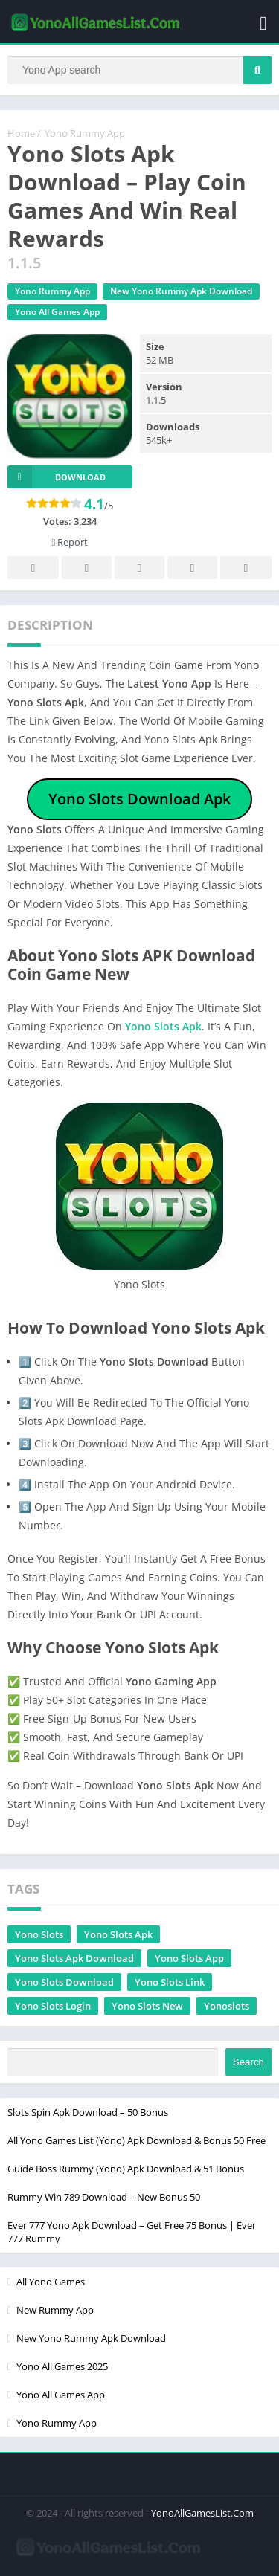 This screenshot has height=2576, width=279. What do you see at coordinates (248, 2061) in the screenshot?
I see `Search` at bounding box center [248, 2061].